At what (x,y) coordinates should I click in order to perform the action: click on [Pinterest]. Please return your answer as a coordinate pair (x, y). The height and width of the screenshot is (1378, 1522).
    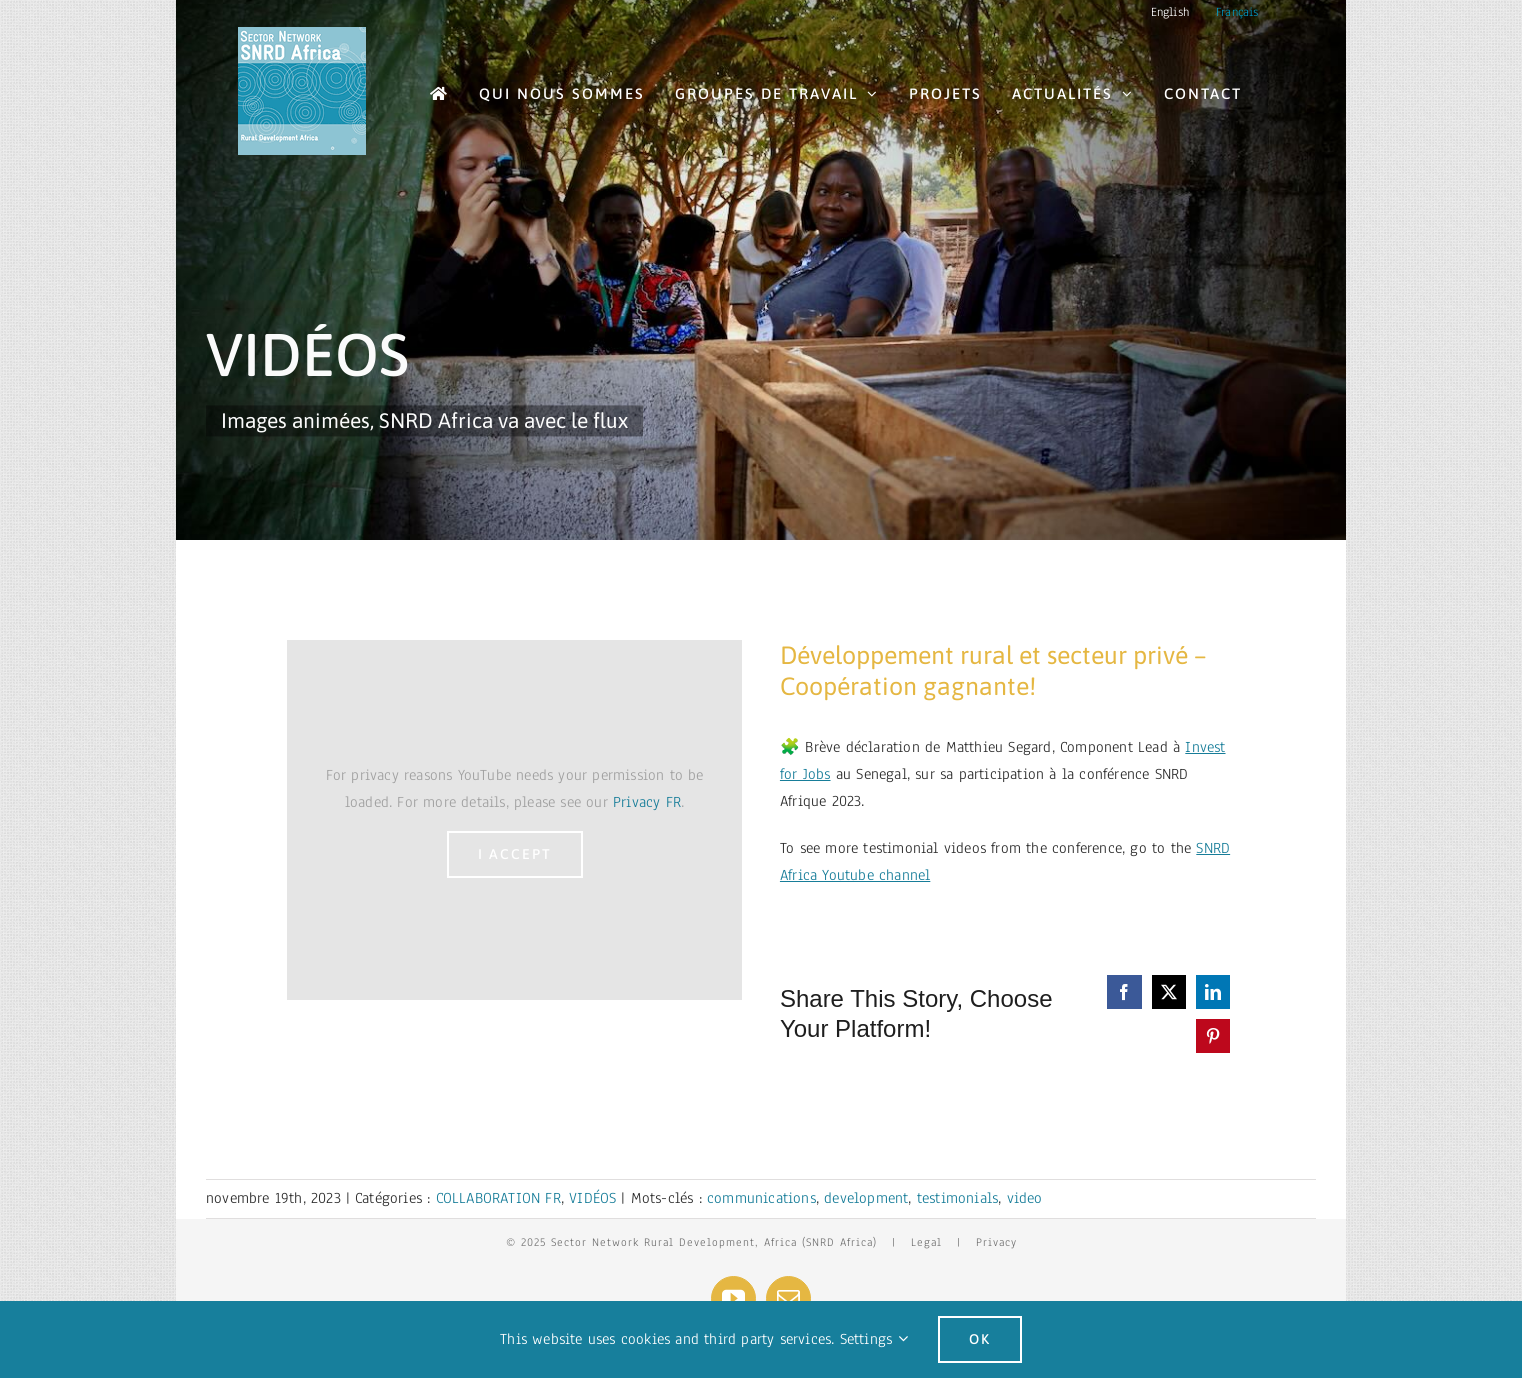
    Looking at the image, I should click on (1213, 1036).